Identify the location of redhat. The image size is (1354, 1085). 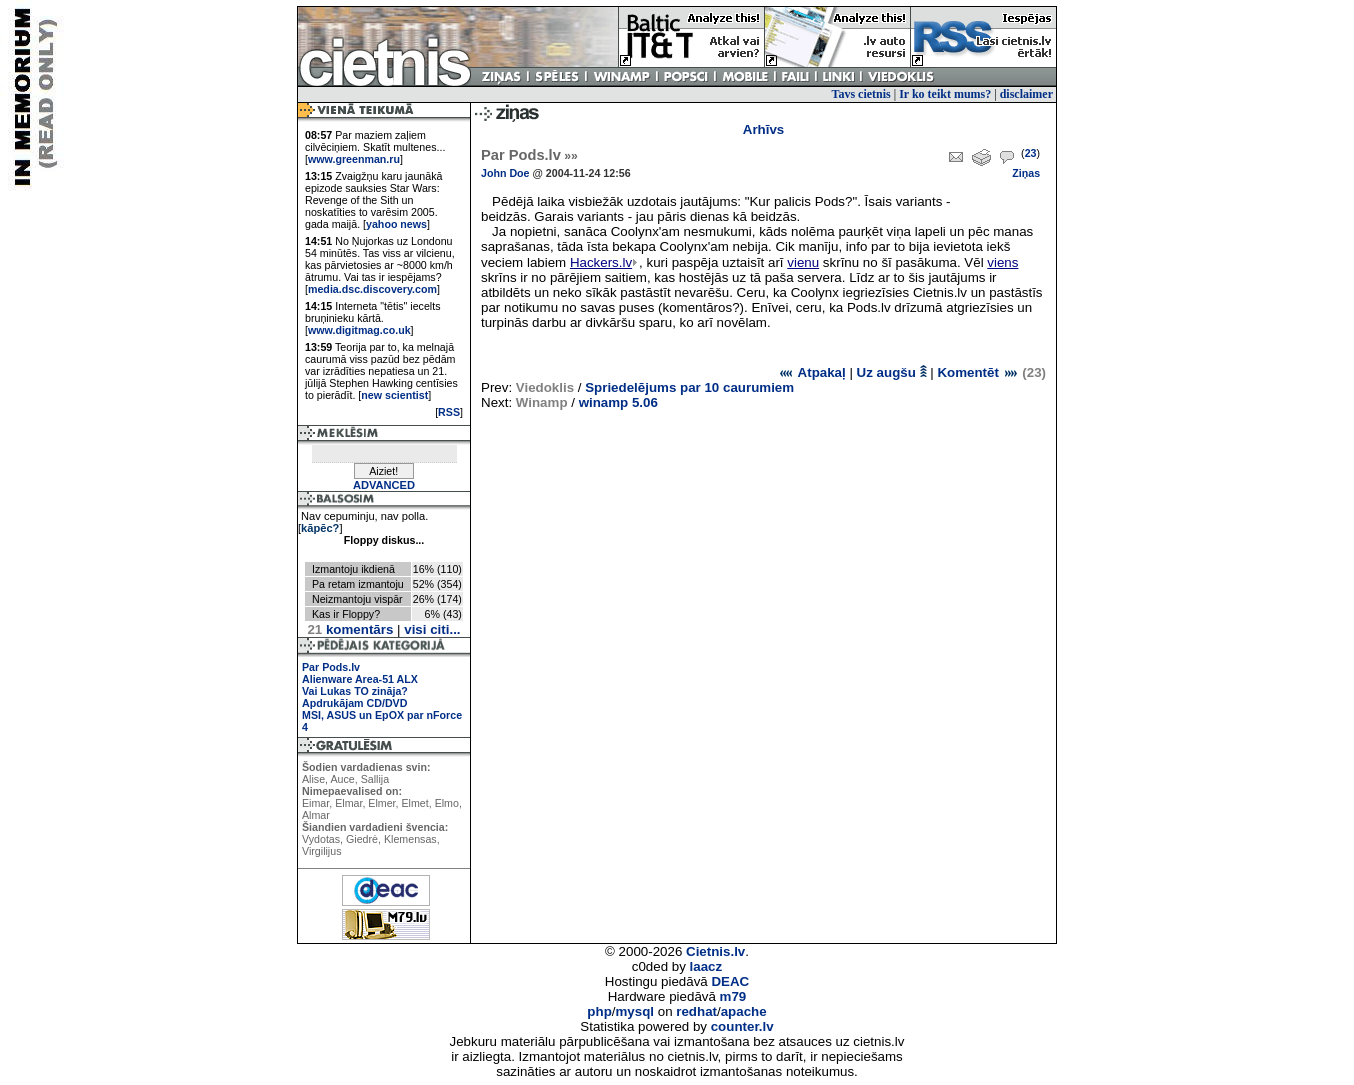
(696, 1011).